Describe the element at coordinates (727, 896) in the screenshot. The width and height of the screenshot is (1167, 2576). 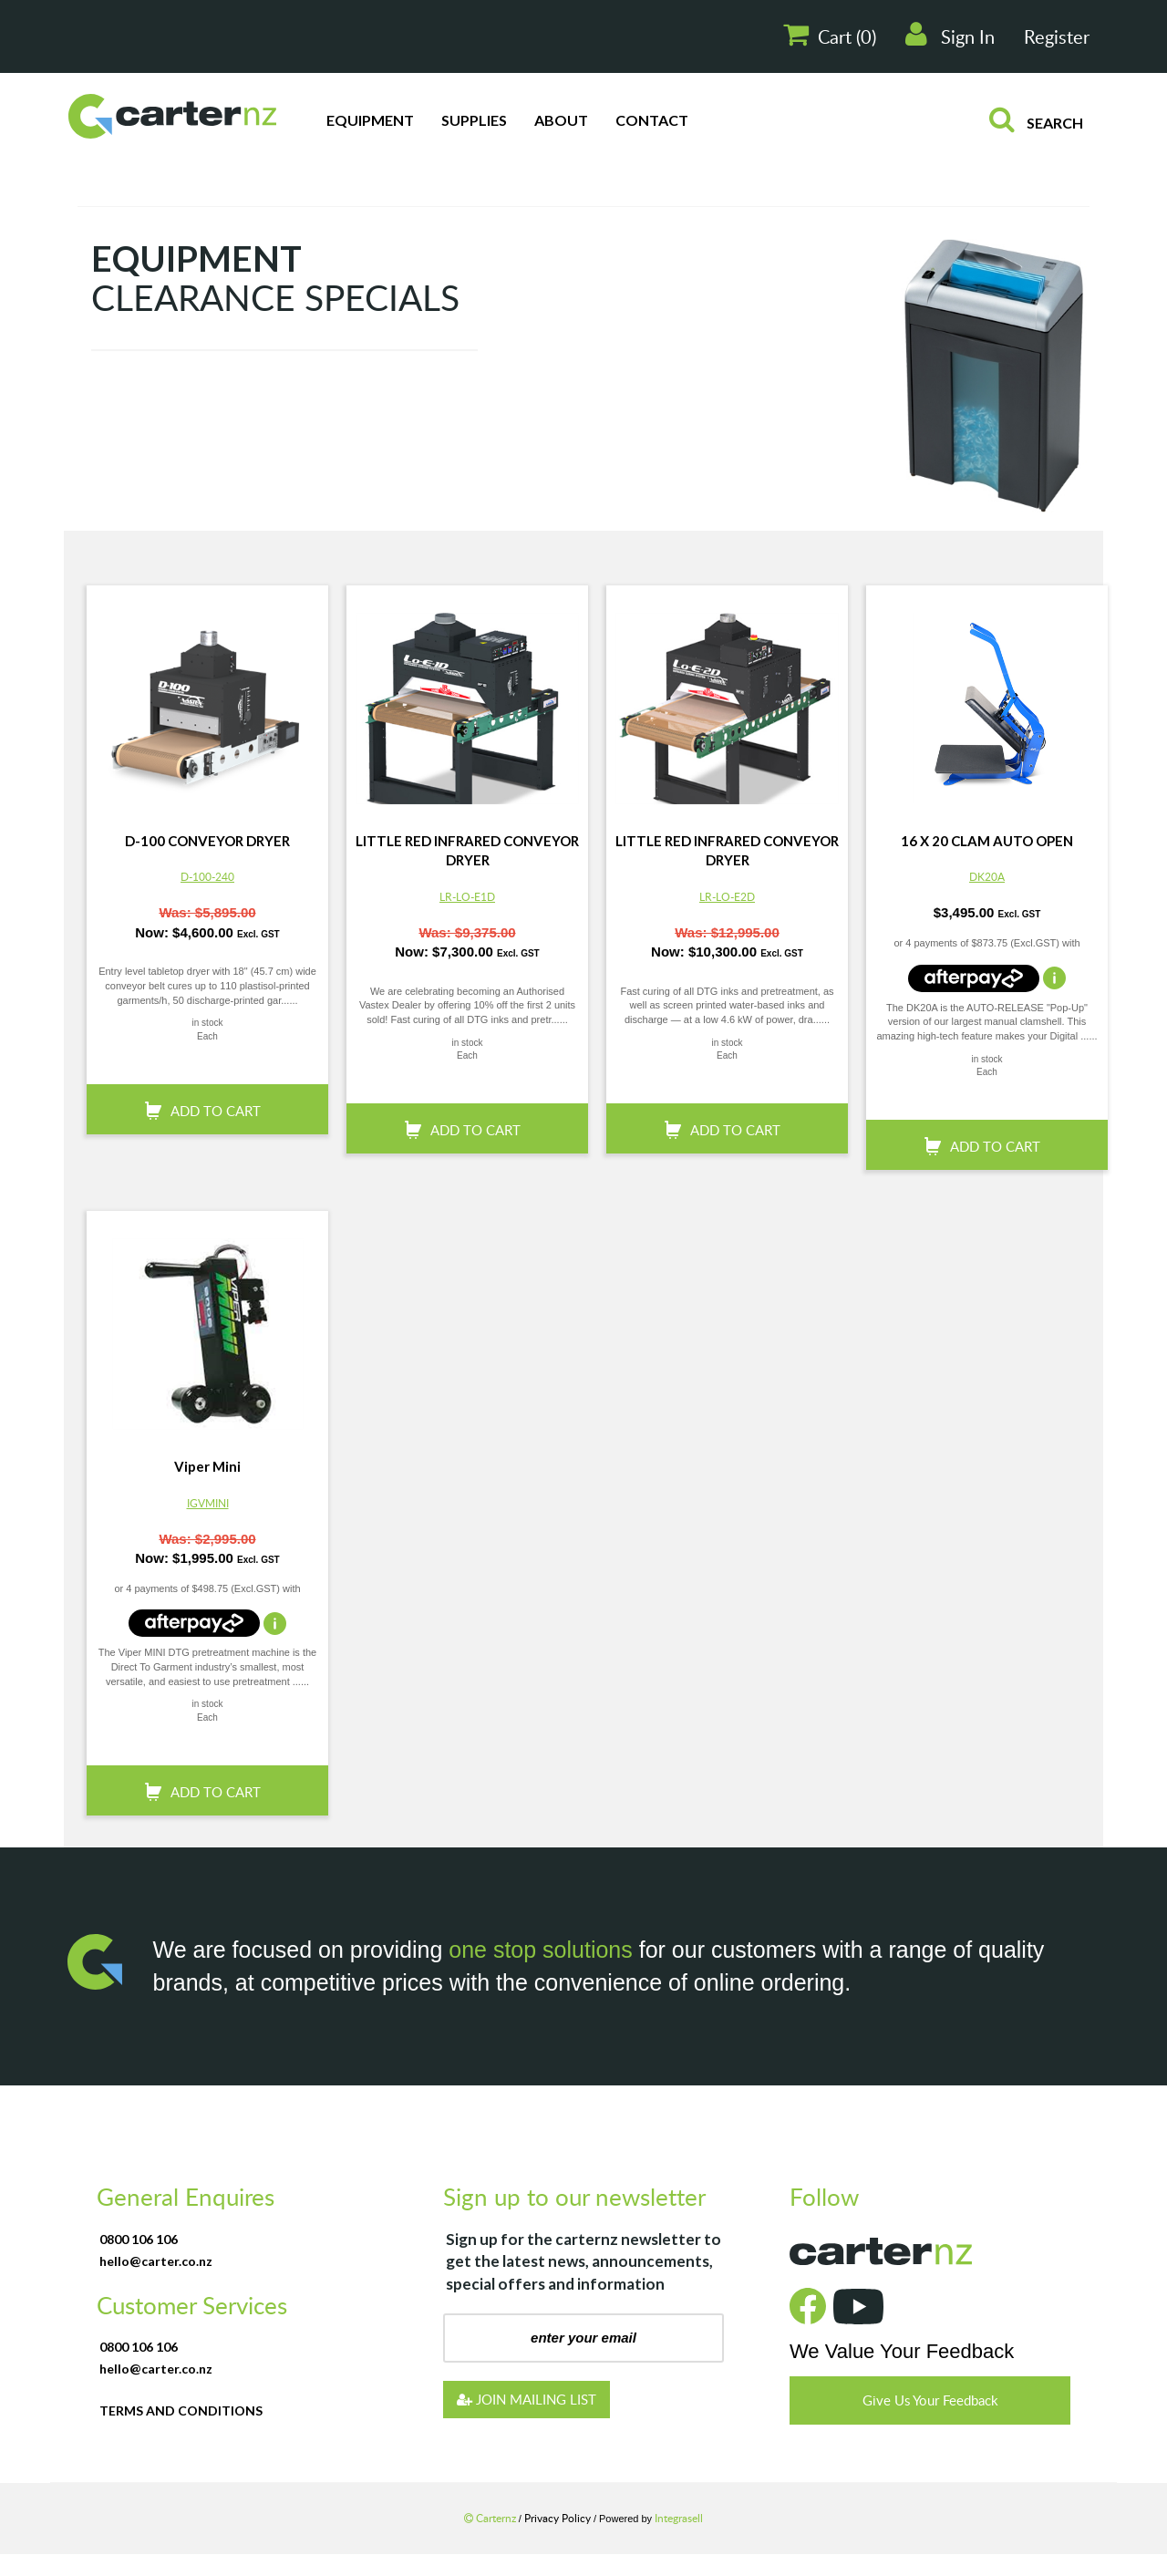
I see `LR-LO-E2D` at that location.